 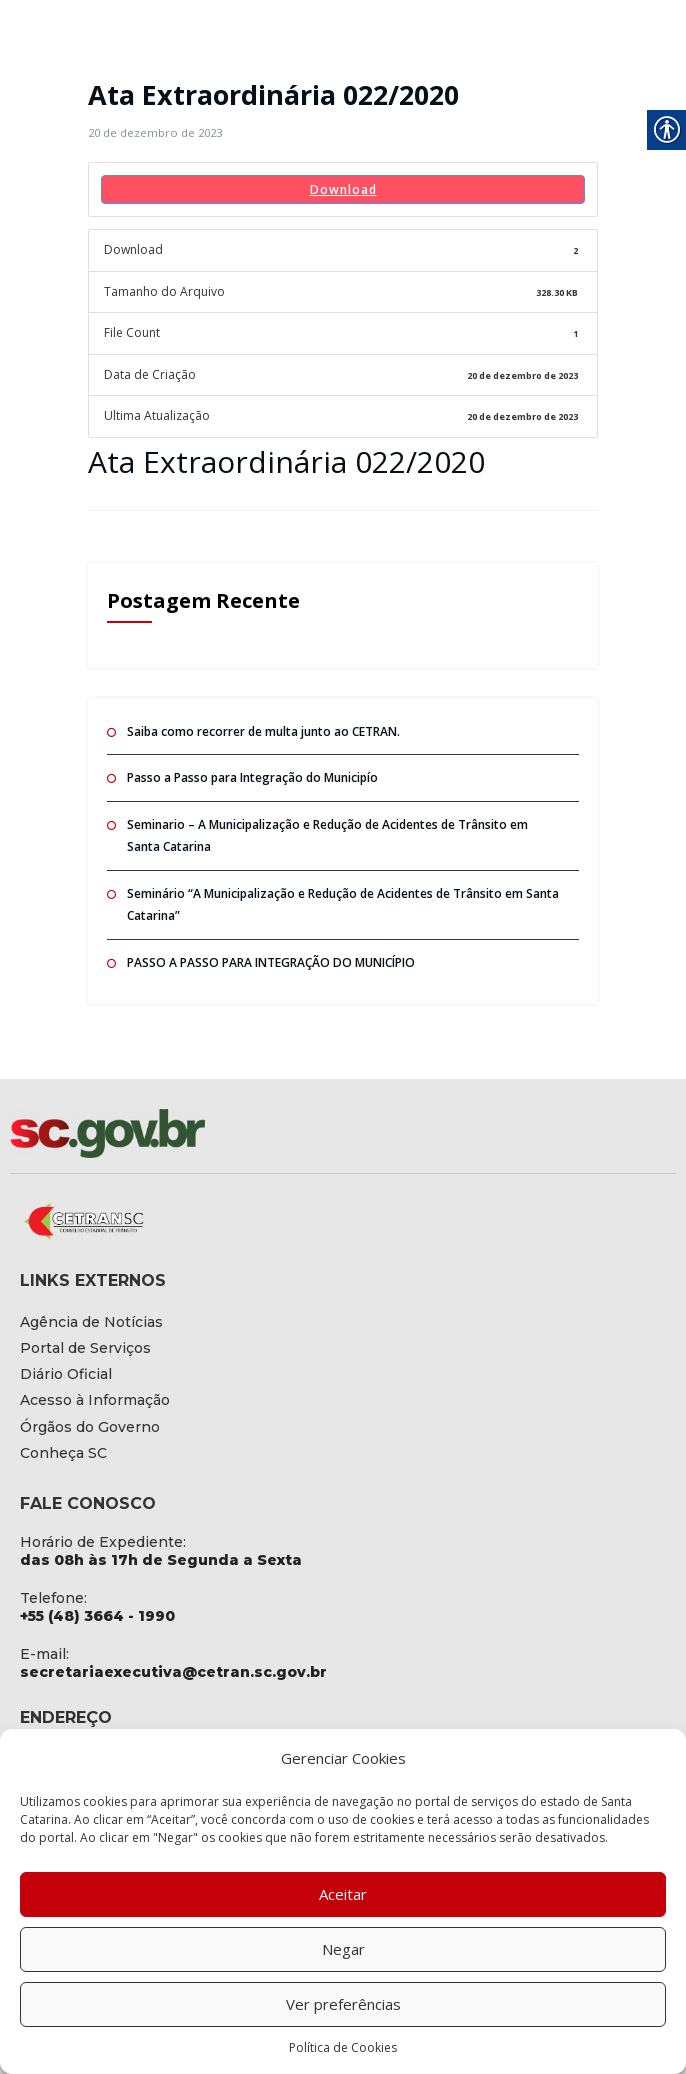 I want to click on [link], so click(x=155, y=132).